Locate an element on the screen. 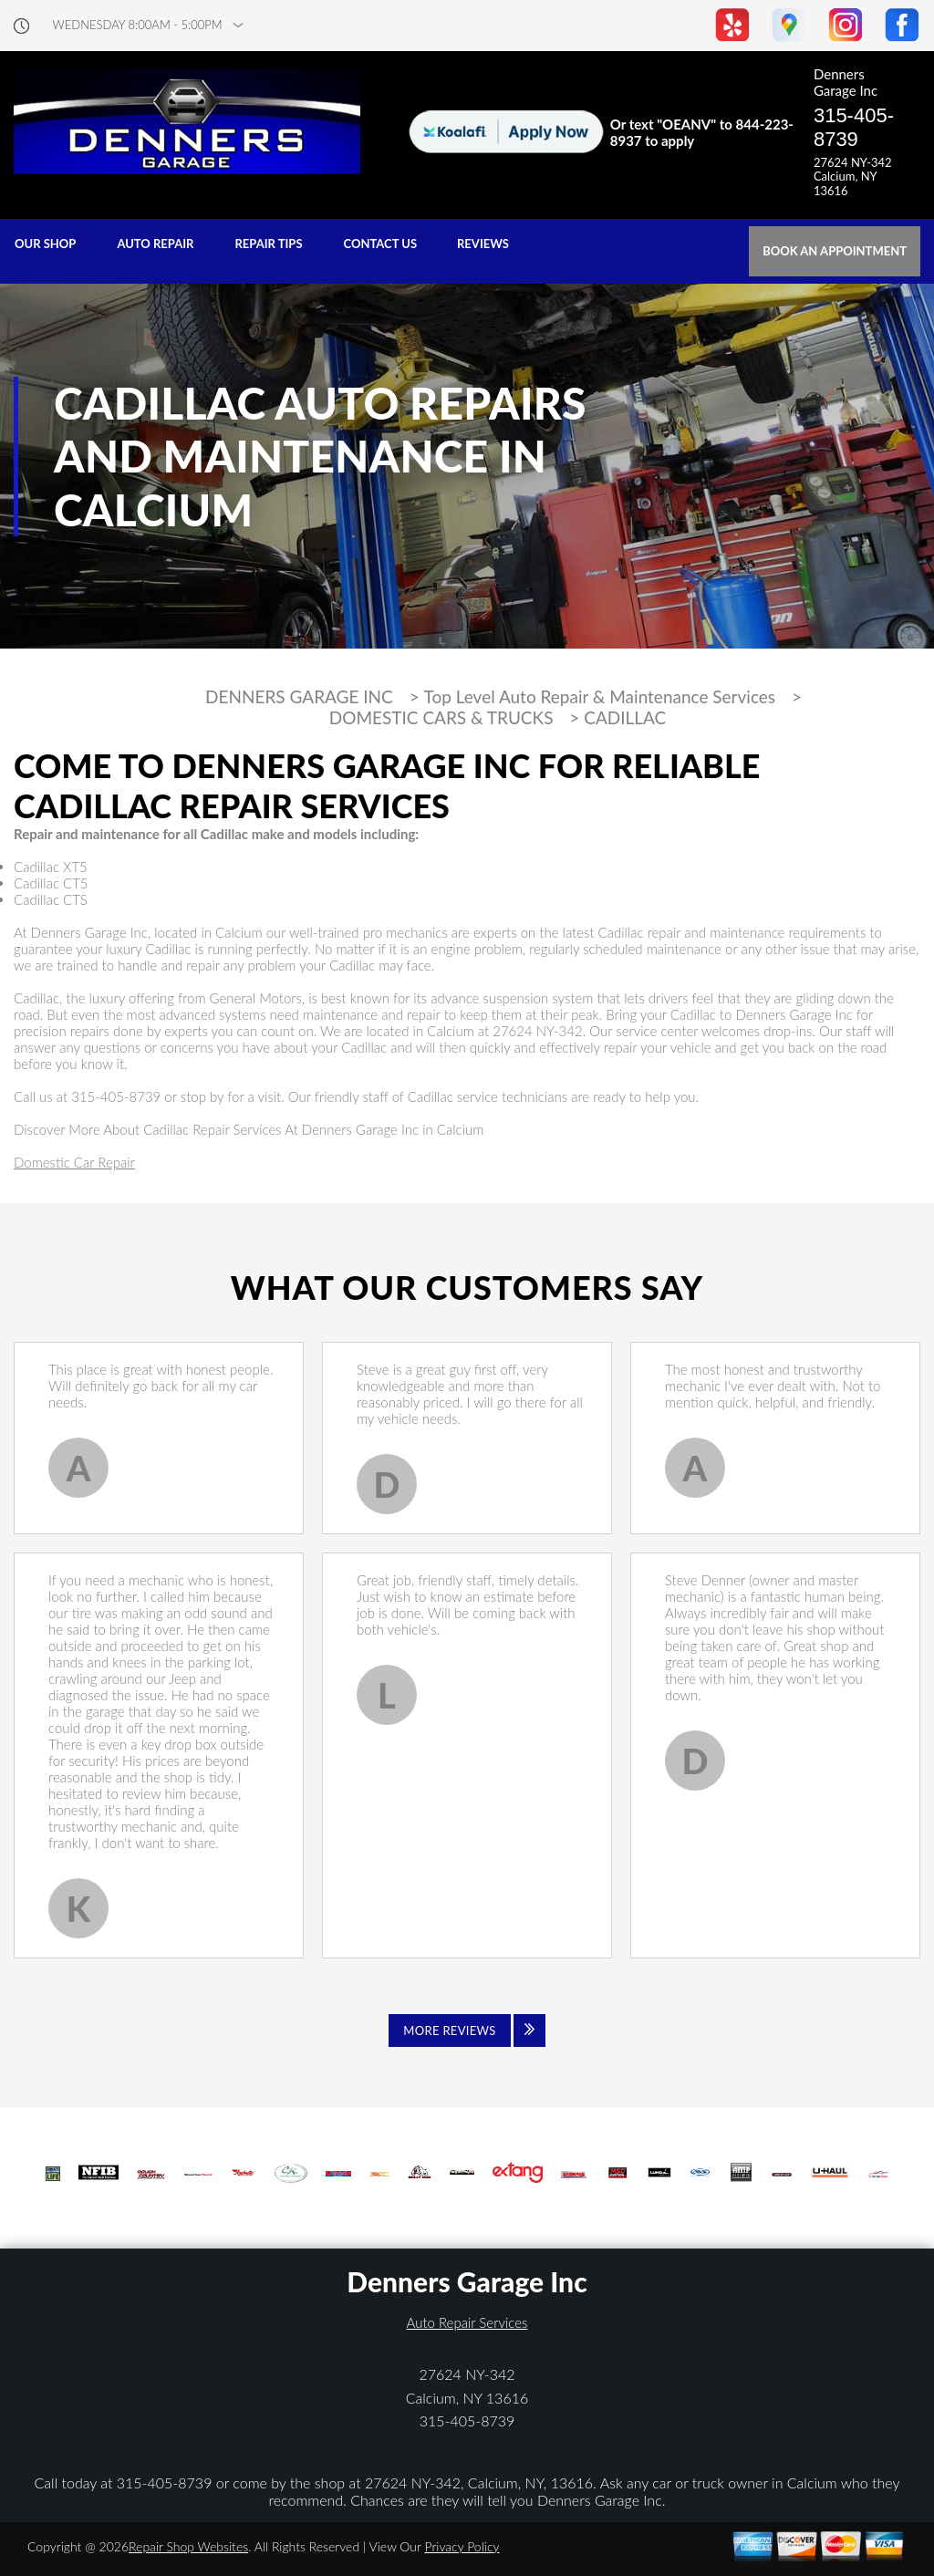 This screenshot has width=934, height=2576. REVIEWS is located at coordinates (483, 243).